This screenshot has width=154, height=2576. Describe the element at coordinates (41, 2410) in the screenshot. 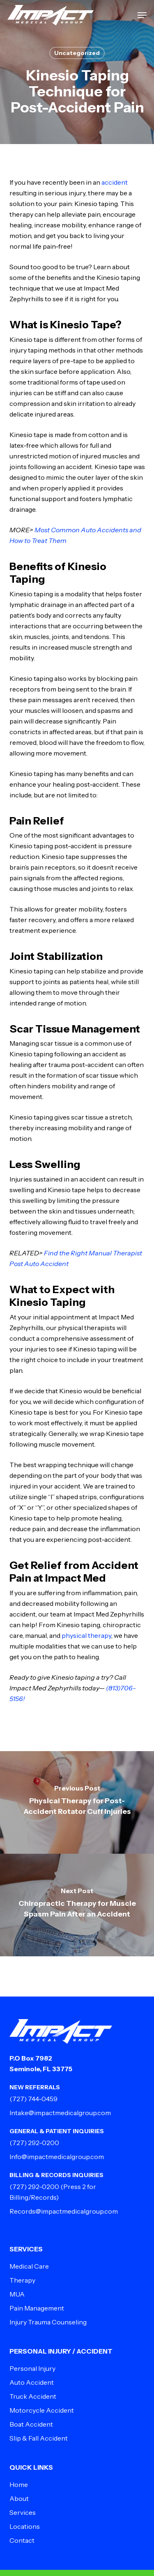

I see `Motorcycle Accident` at that location.